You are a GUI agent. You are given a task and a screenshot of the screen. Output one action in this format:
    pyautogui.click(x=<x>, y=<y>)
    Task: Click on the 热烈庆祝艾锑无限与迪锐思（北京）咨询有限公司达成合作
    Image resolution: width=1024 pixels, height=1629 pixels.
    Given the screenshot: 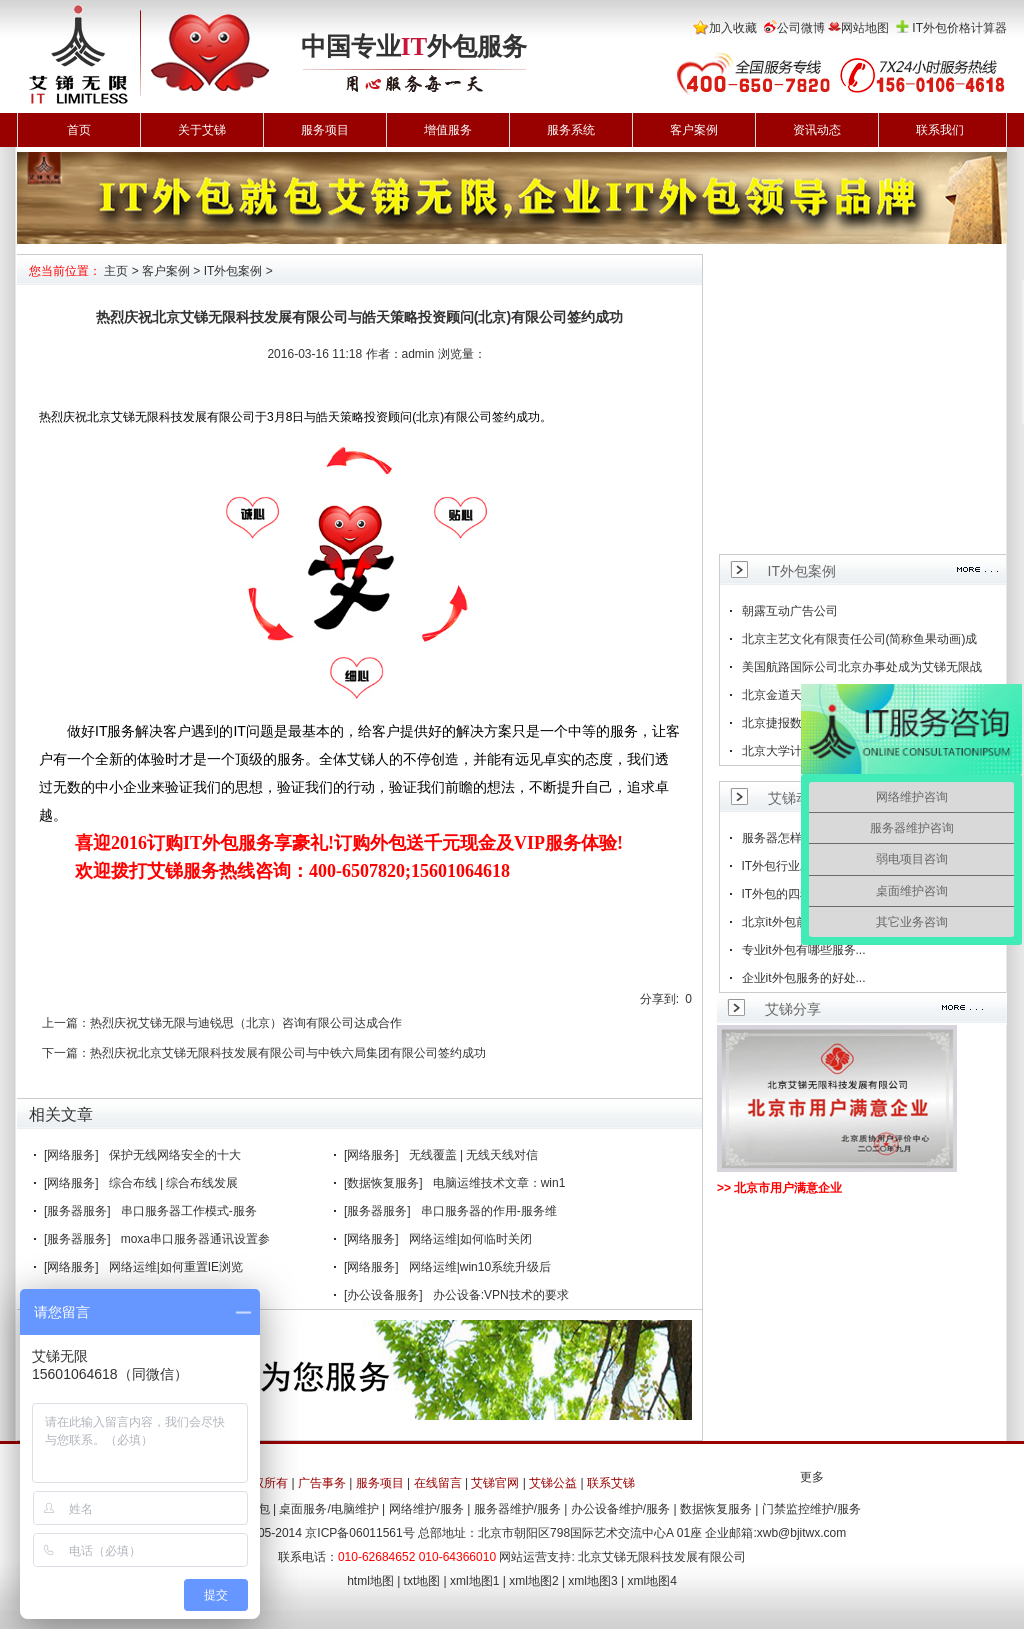 What is the action you would take?
    pyautogui.click(x=246, y=1023)
    